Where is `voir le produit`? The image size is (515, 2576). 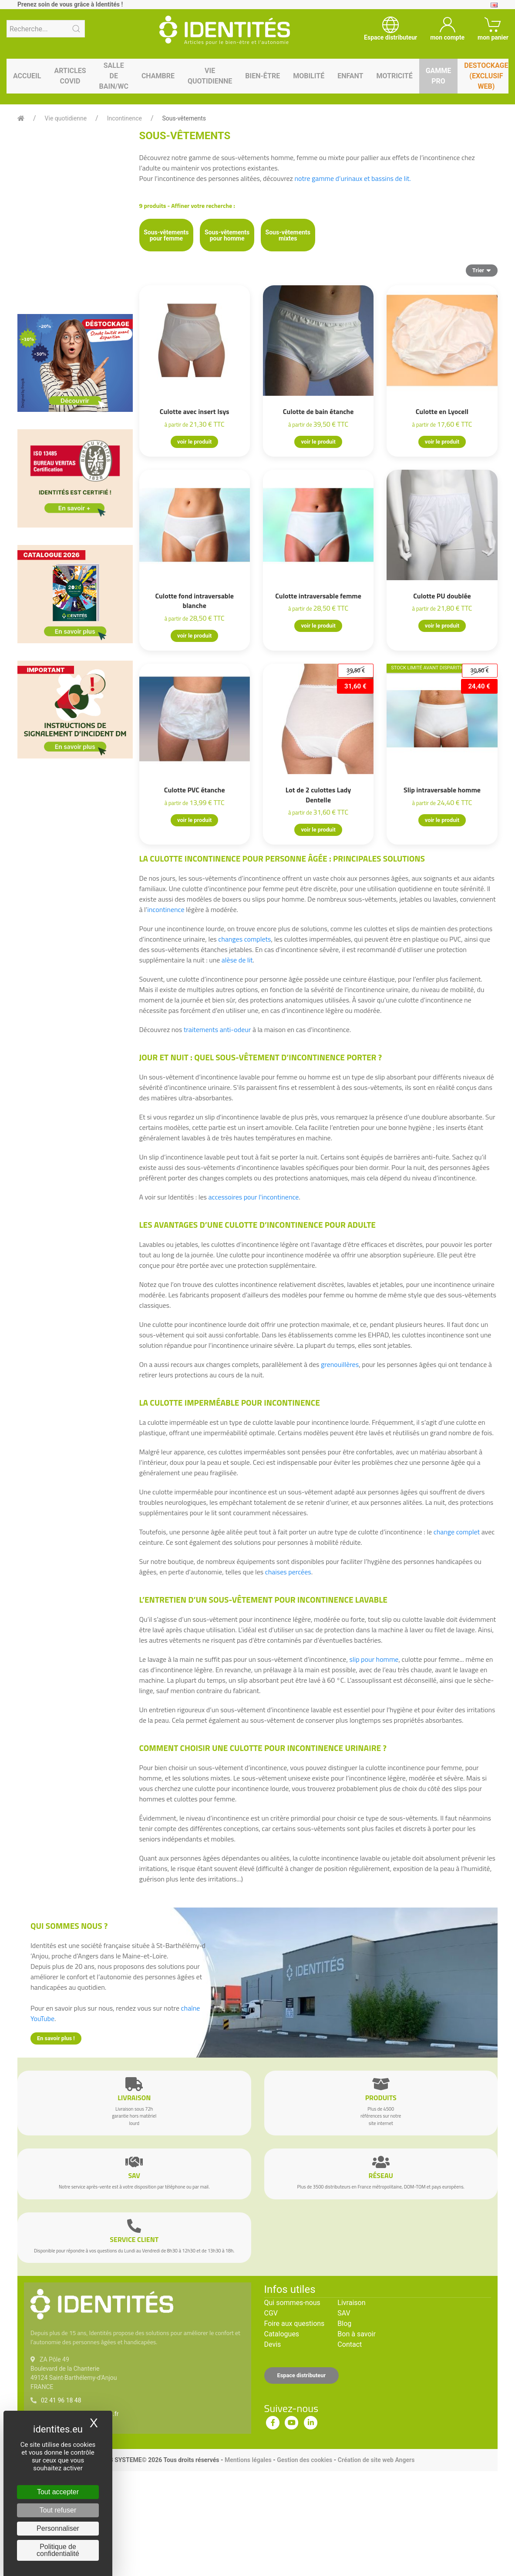
voir le produit is located at coordinates (194, 441).